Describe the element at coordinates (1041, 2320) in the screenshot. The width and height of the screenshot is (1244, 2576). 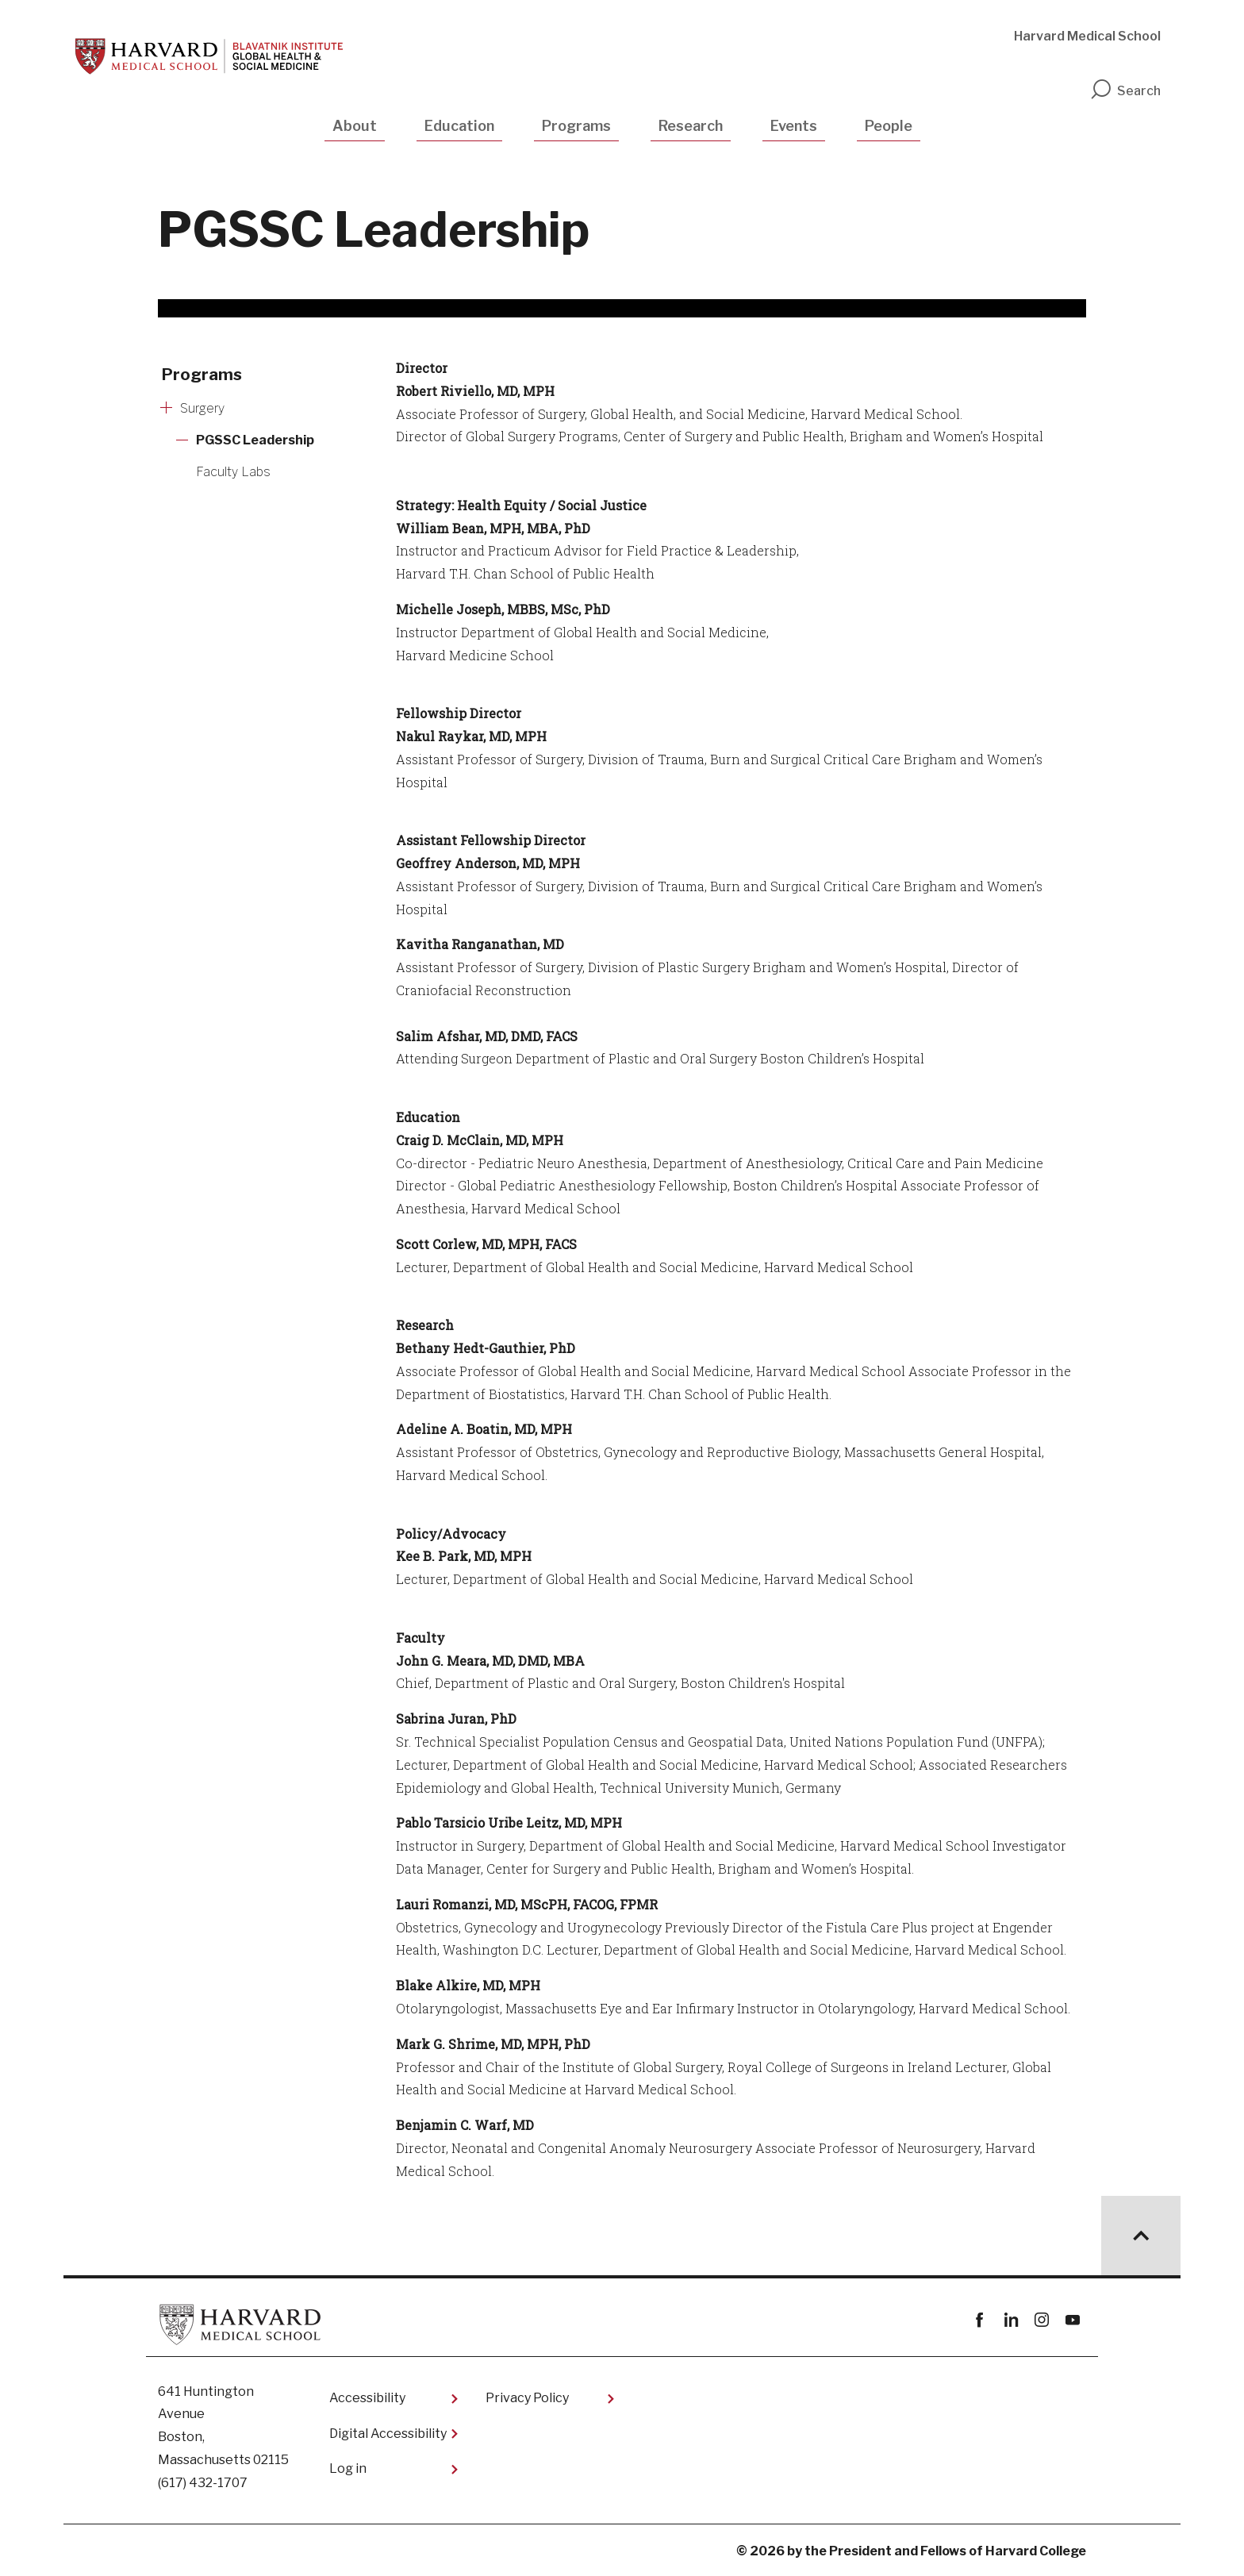
I see `instagram` at that location.